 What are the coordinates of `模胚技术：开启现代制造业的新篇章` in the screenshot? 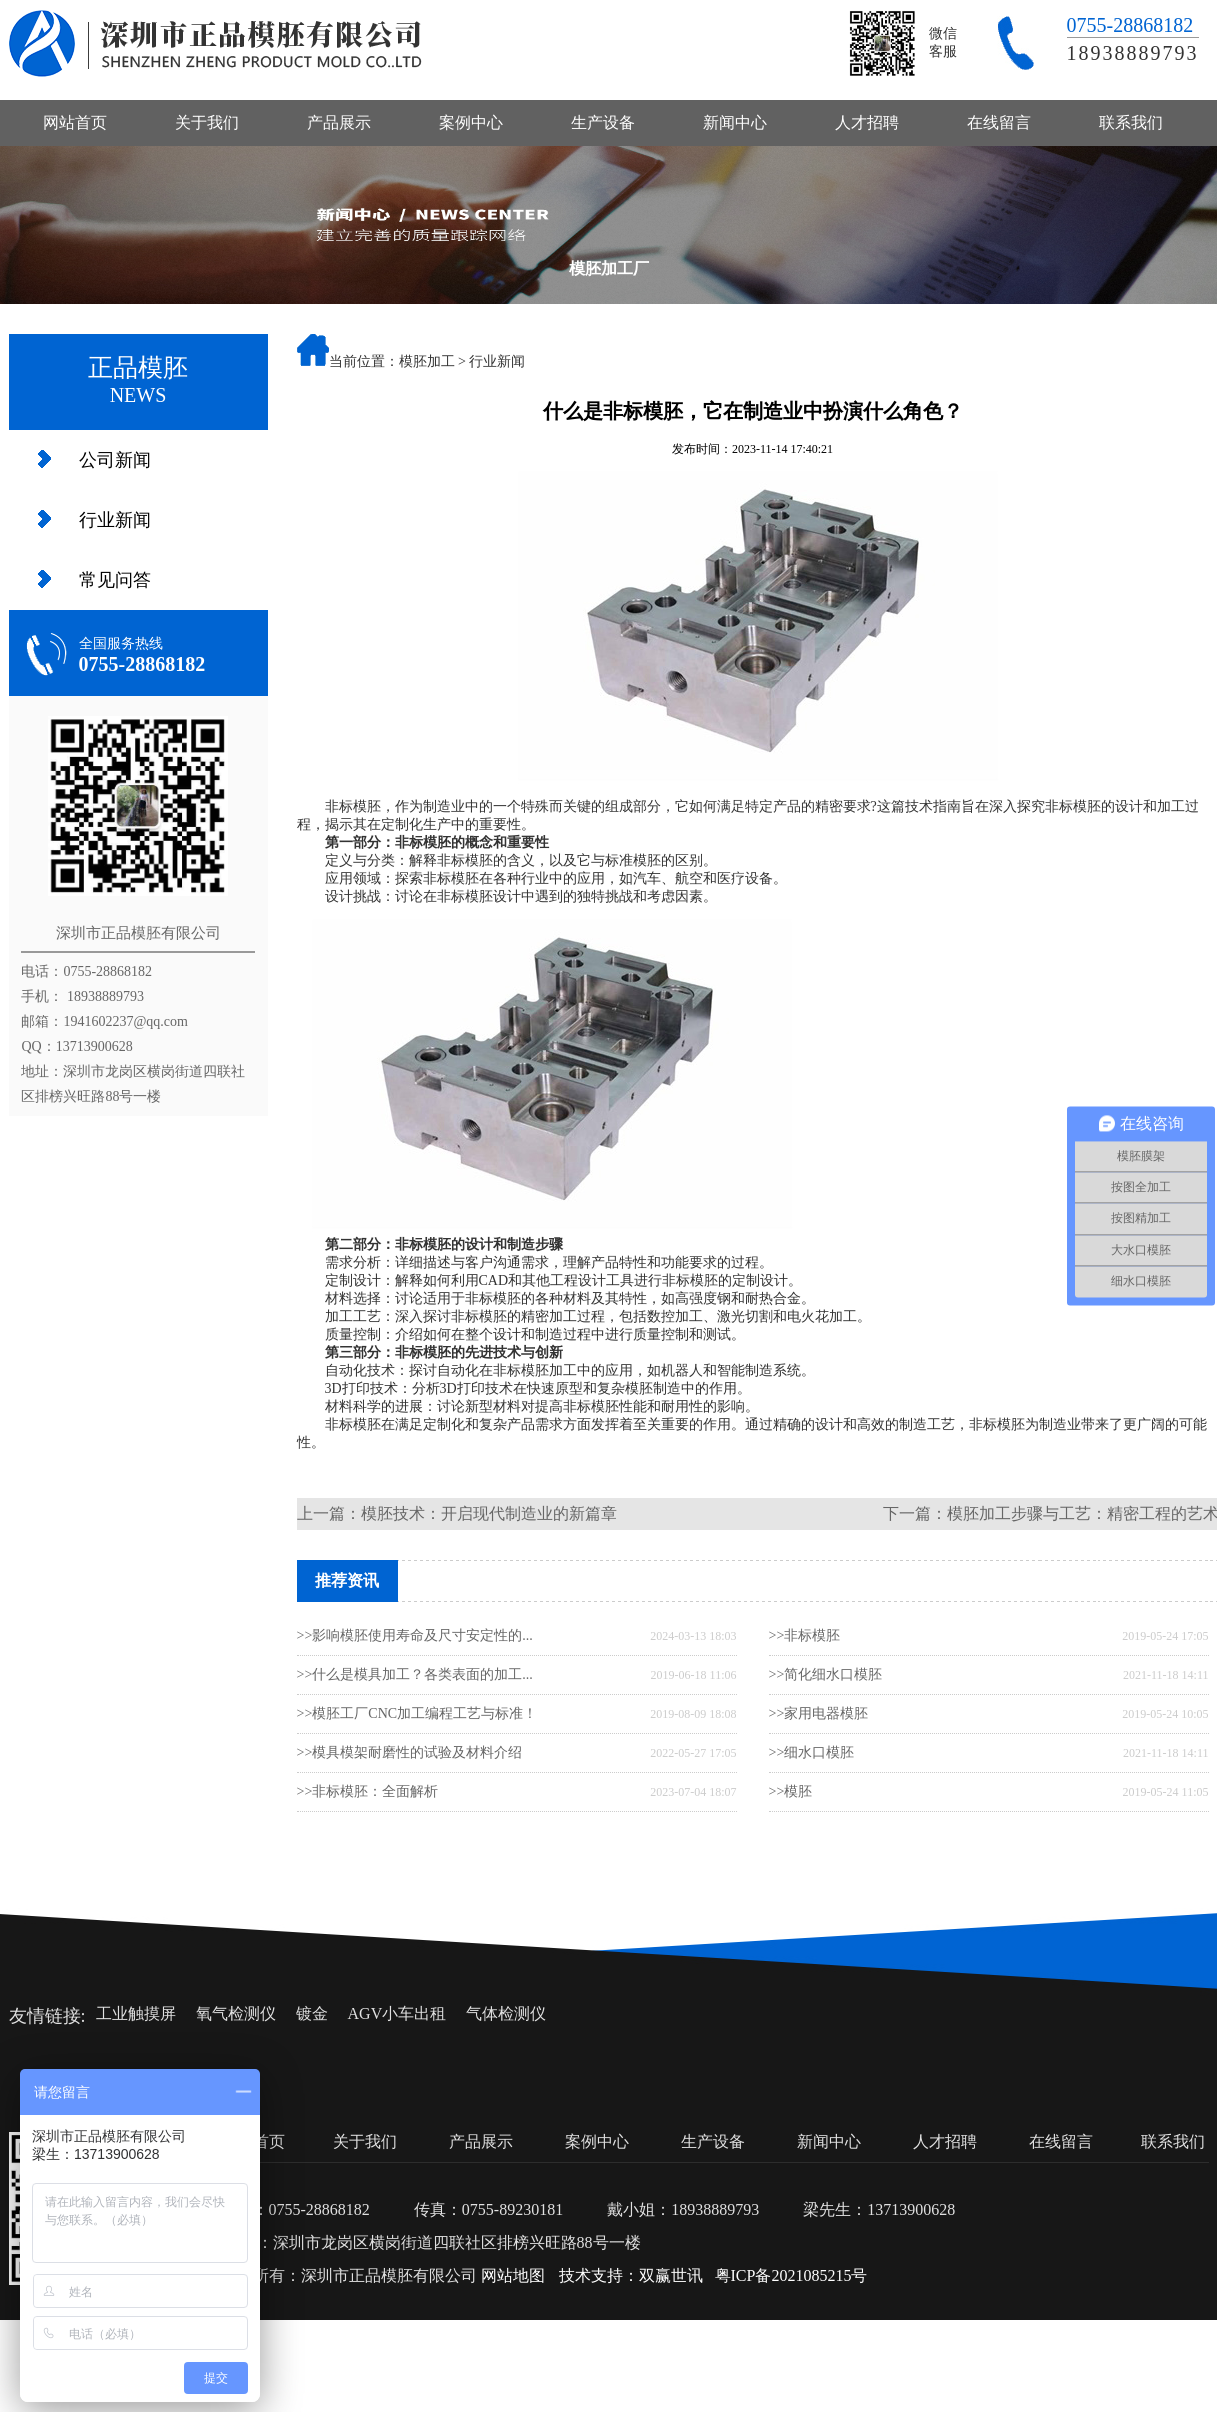 It's located at (489, 1513).